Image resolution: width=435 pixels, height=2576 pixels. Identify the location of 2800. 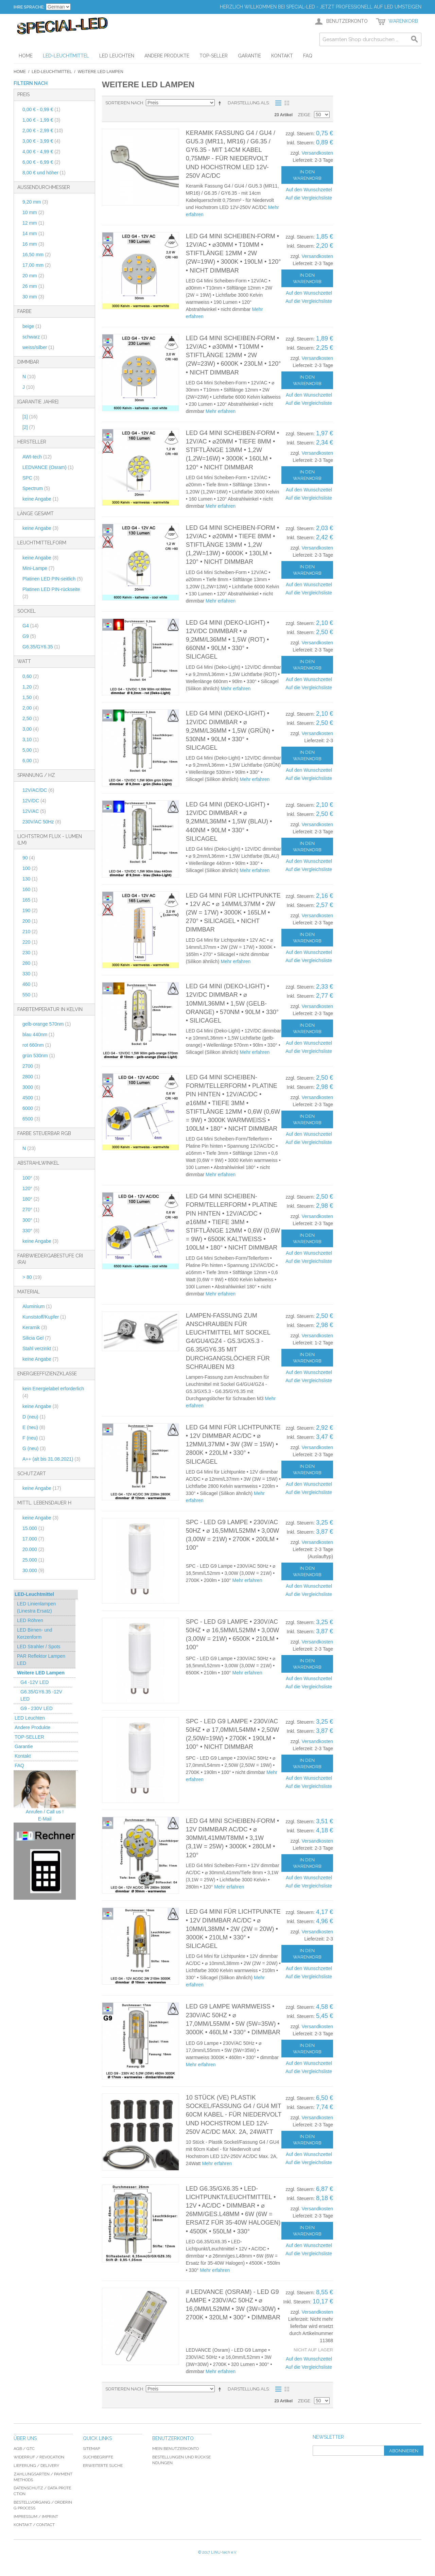
(31, 1076).